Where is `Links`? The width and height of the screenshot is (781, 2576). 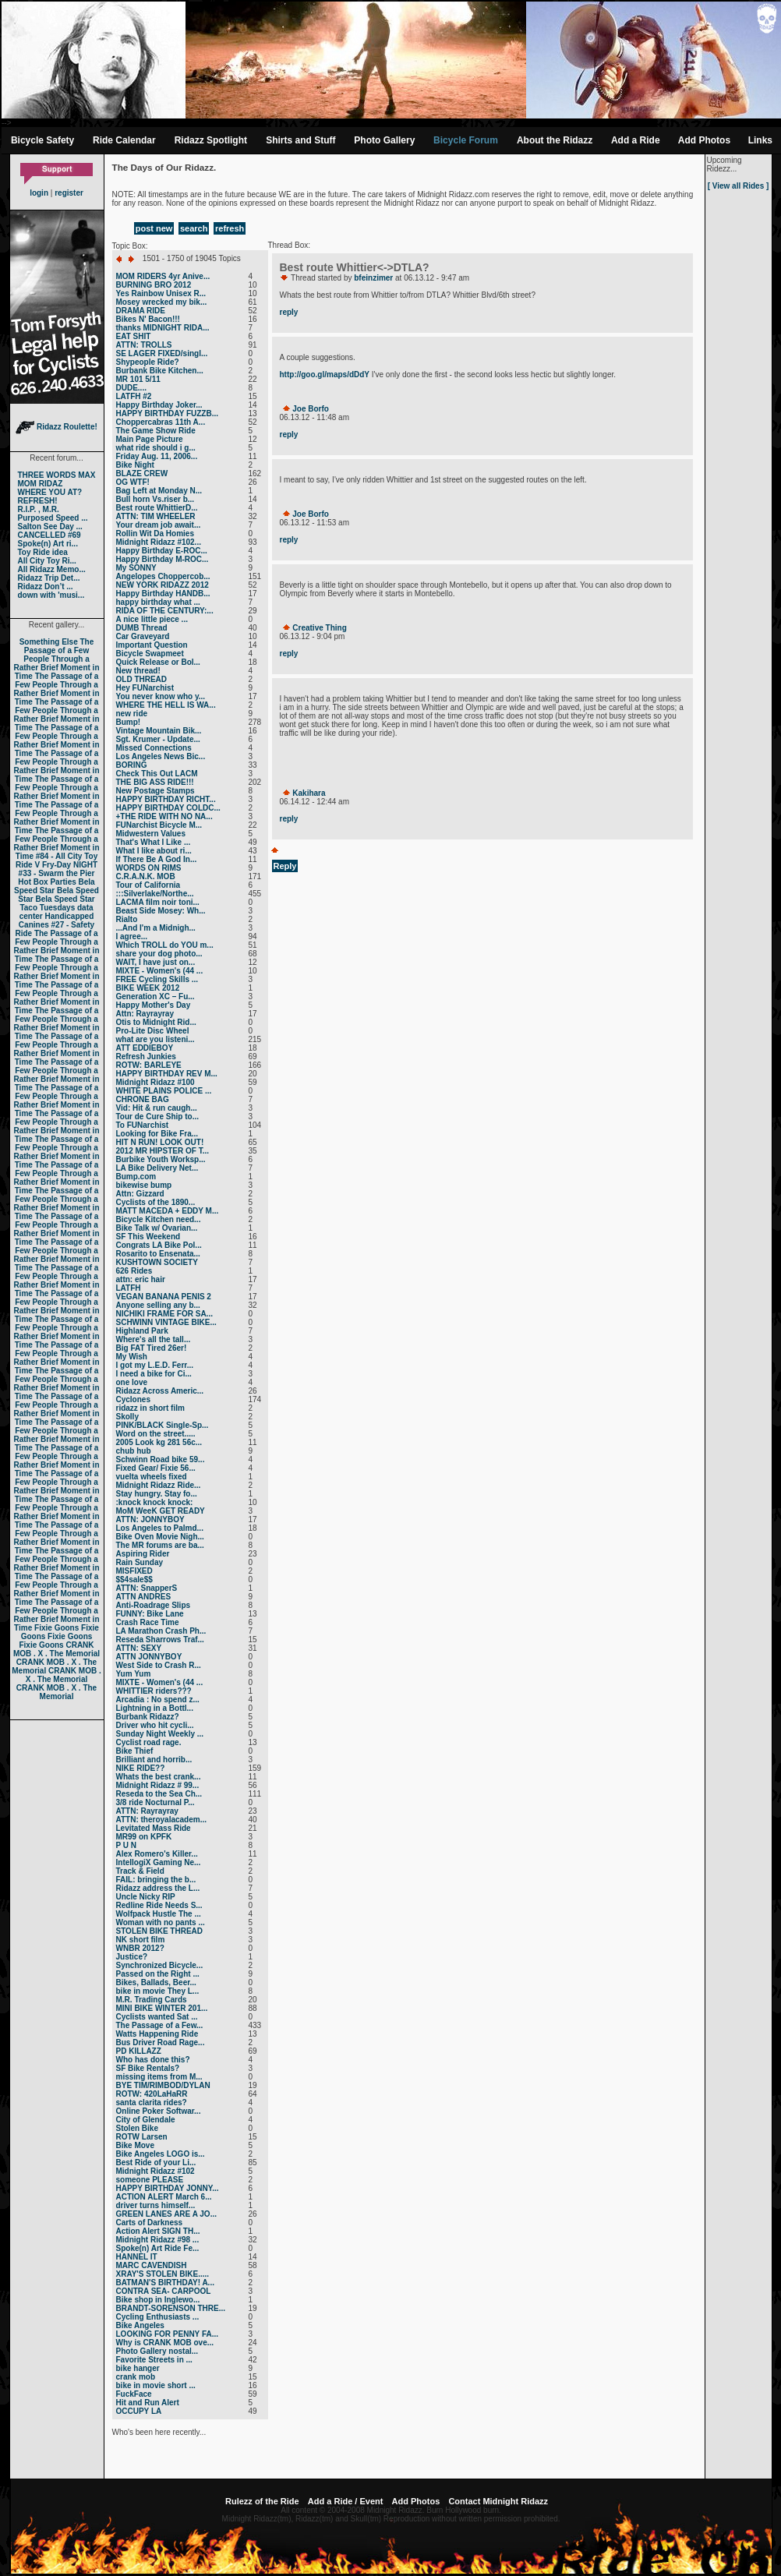 Links is located at coordinates (760, 140).